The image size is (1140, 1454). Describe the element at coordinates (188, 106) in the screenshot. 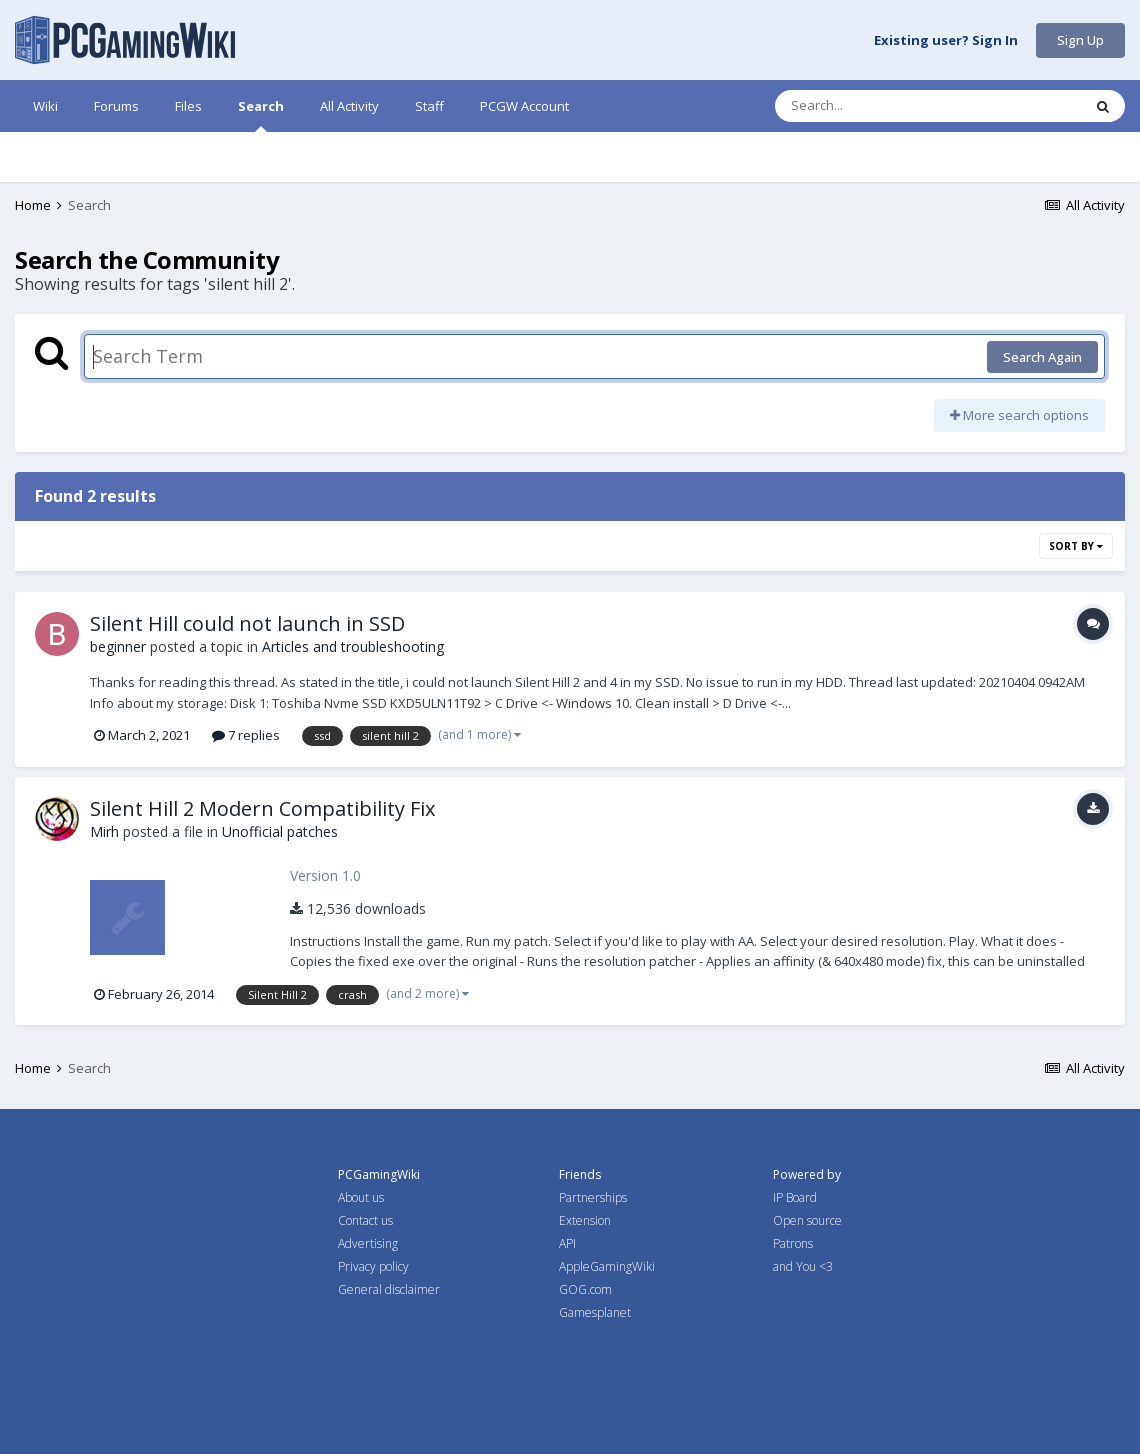

I see `Files` at that location.